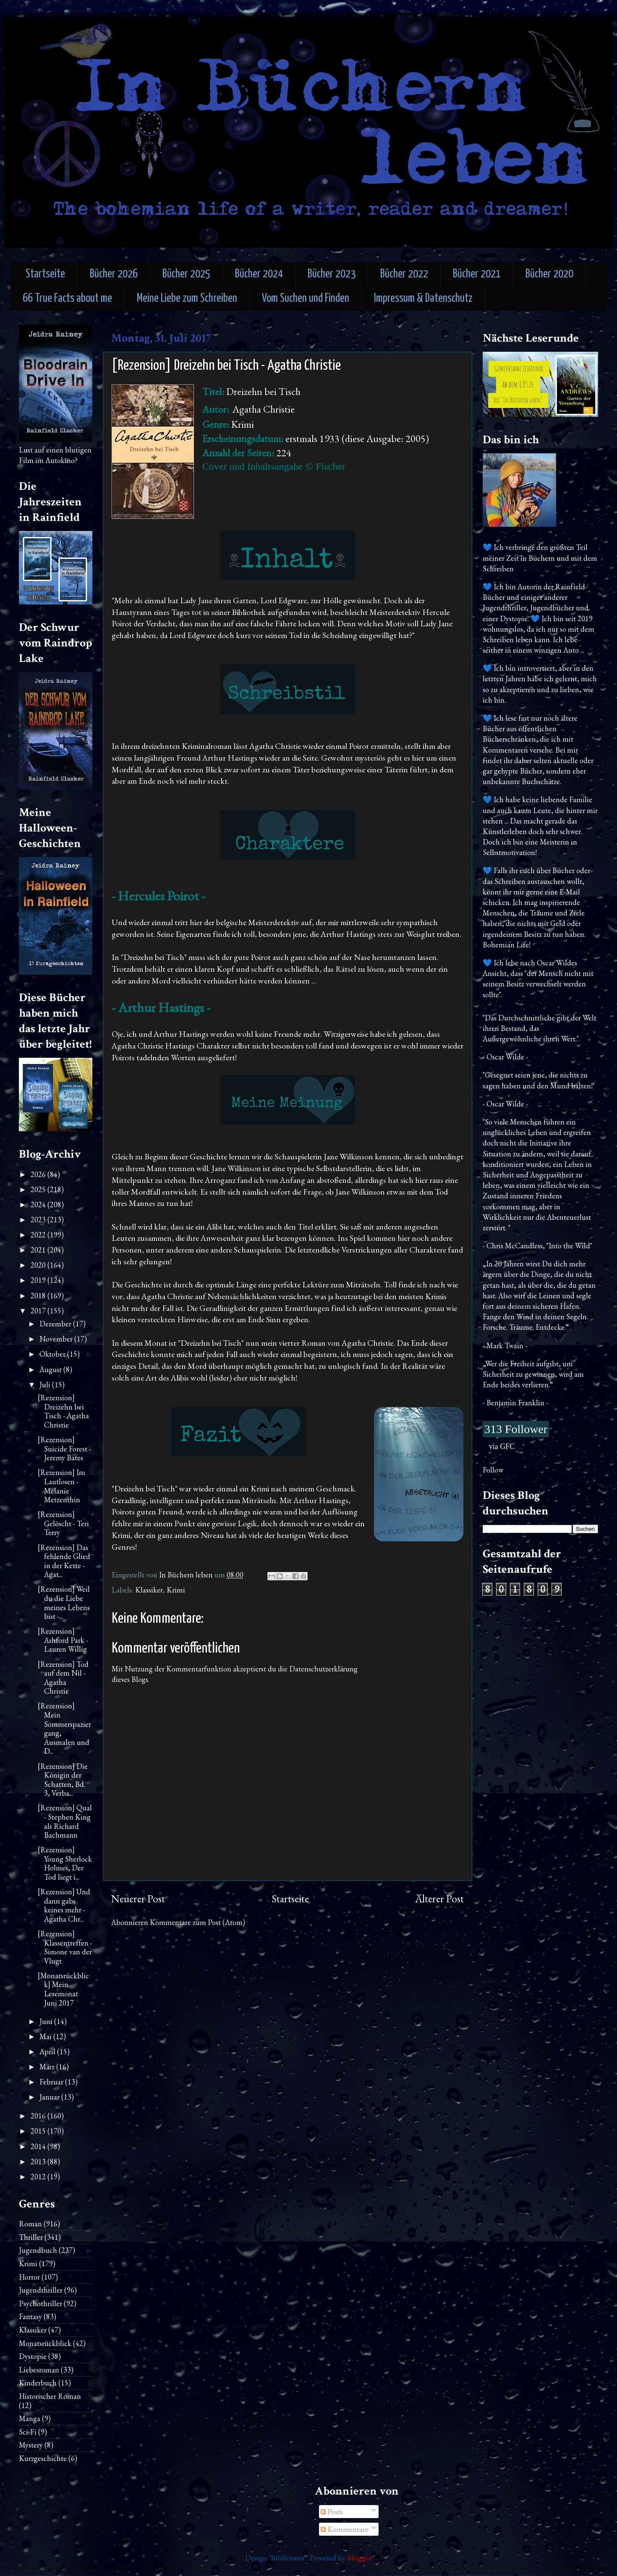  What do you see at coordinates (28, 2432) in the screenshot?
I see `Sci-Fi` at bounding box center [28, 2432].